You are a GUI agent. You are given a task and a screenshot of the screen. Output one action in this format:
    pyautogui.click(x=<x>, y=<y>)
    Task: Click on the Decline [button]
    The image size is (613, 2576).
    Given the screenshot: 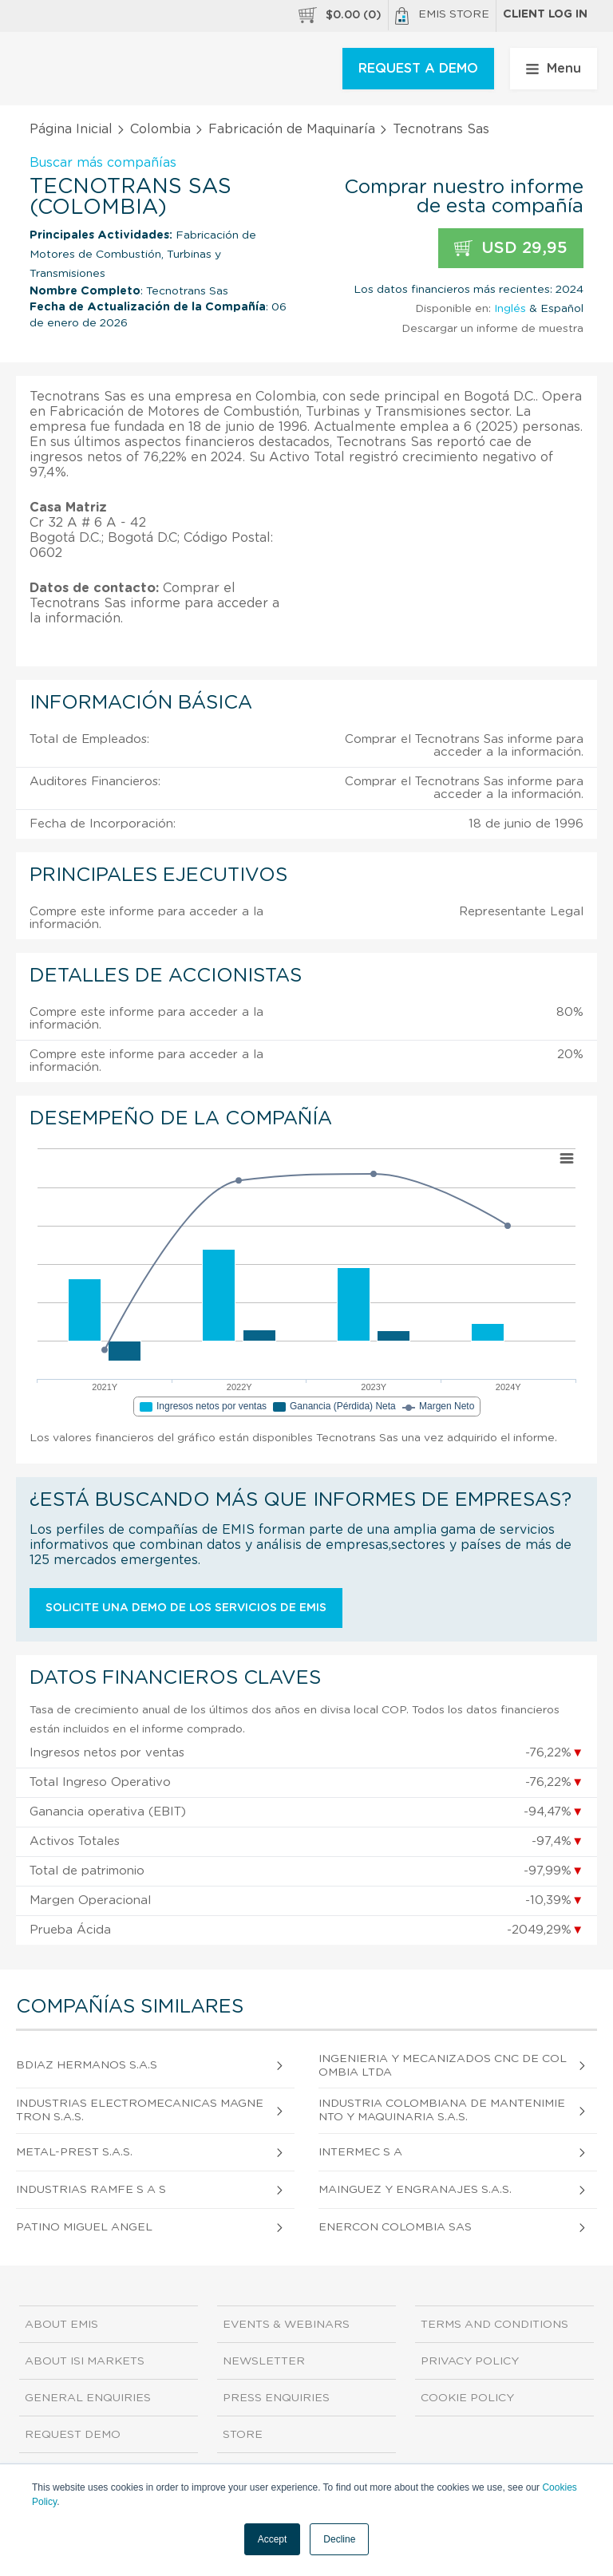 What is the action you would take?
    pyautogui.click(x=339, y=2539)
    